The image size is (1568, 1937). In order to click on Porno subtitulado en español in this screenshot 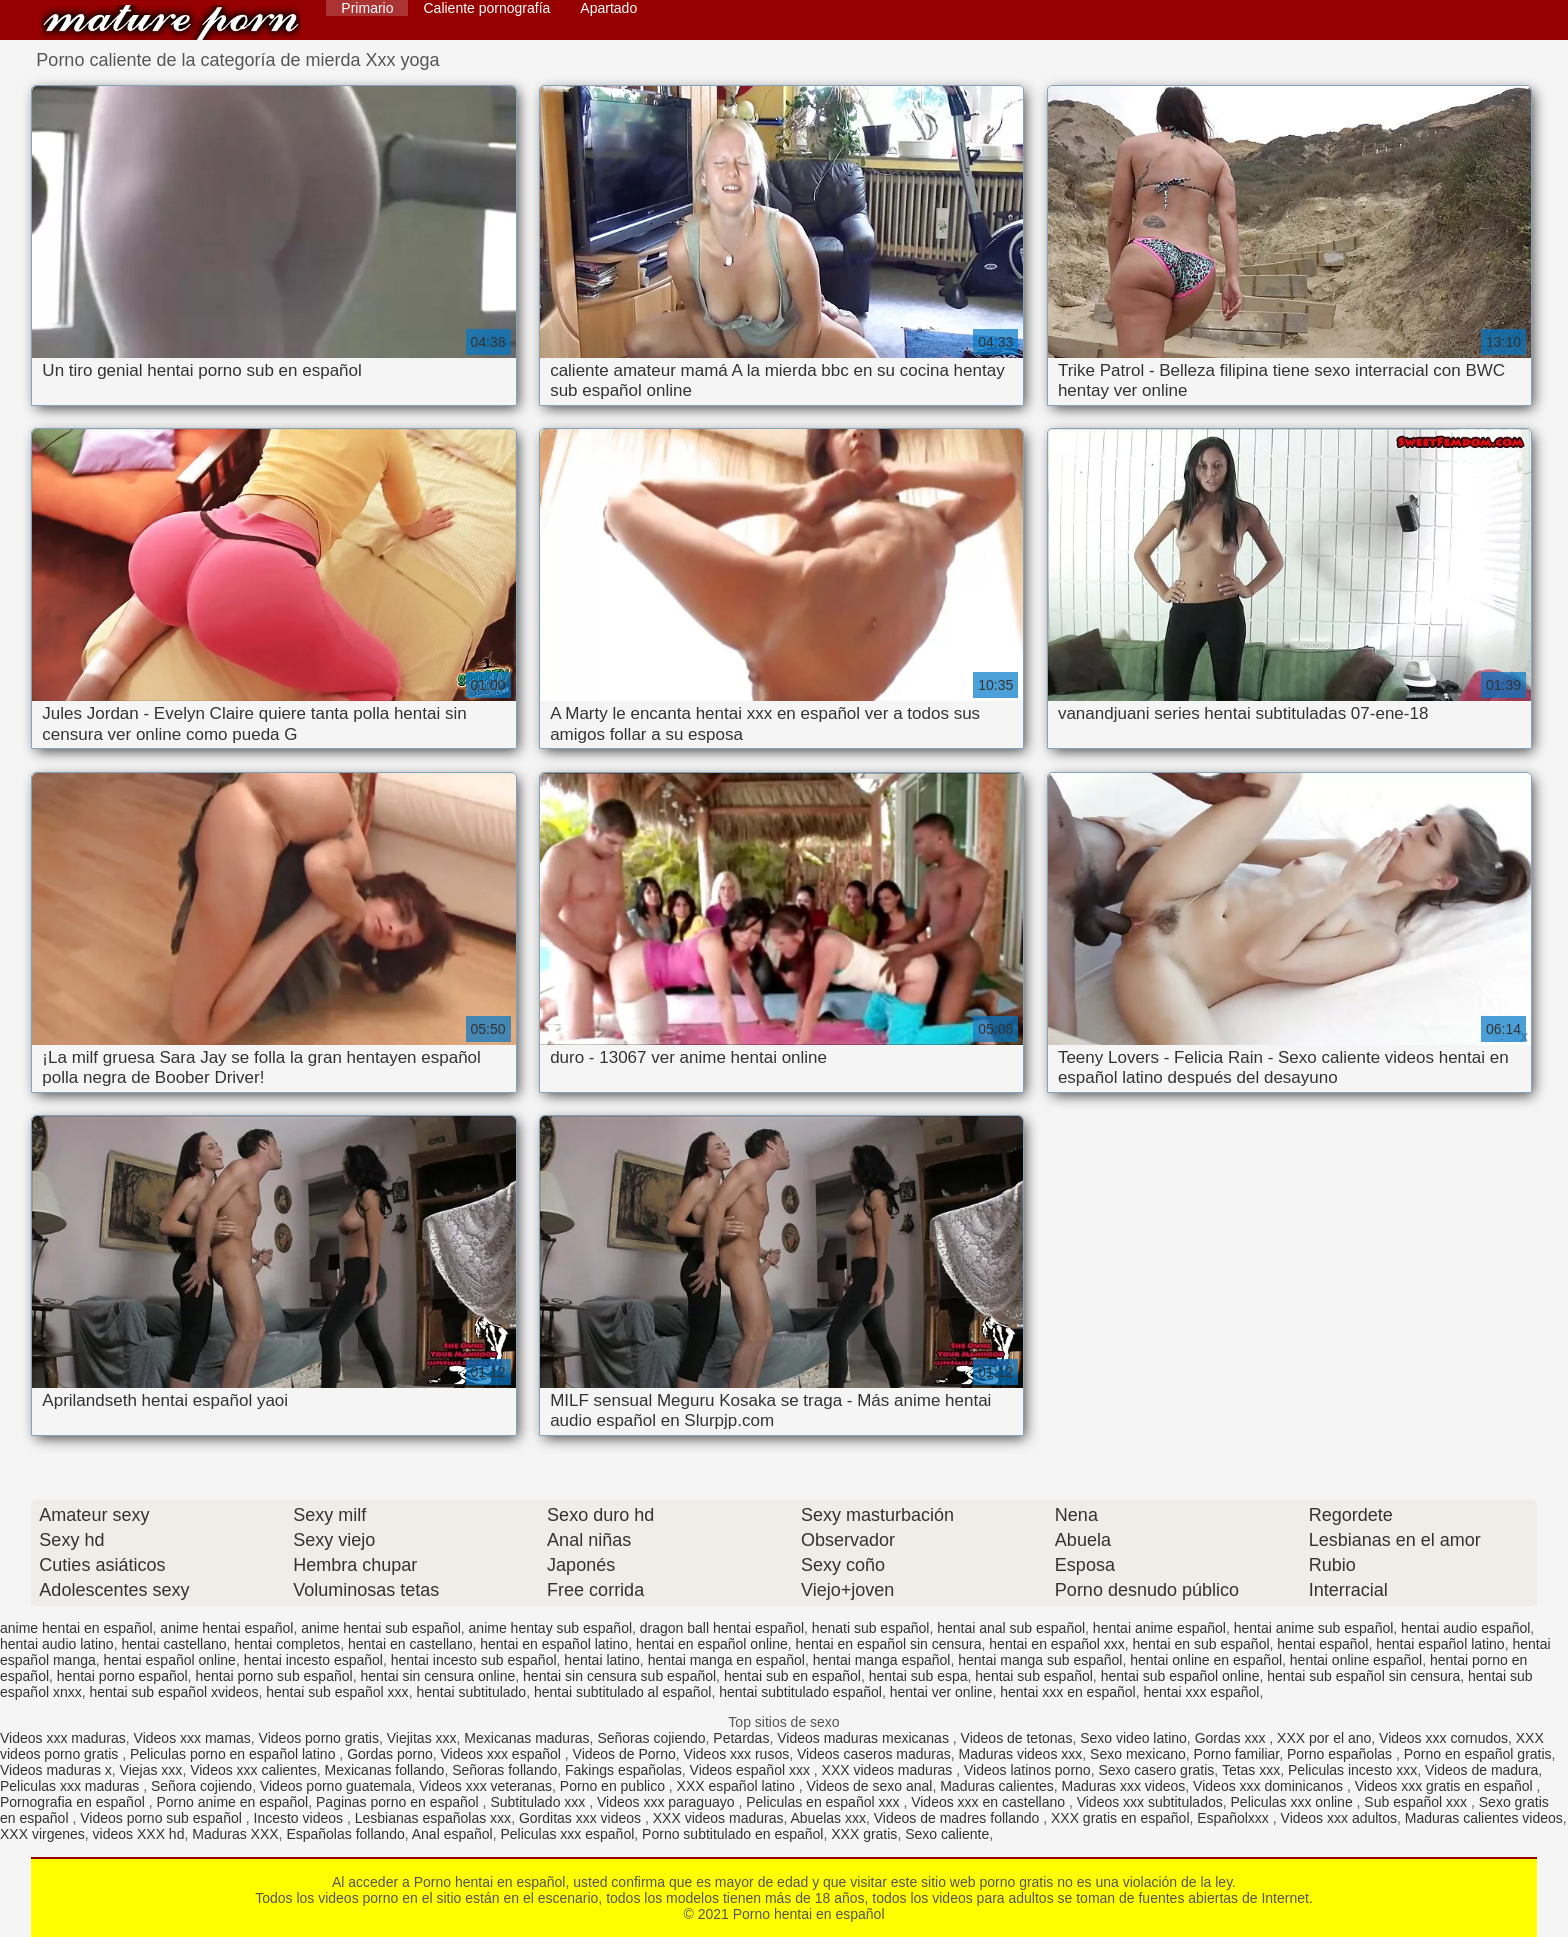, I will do `click(732, 1834)`.